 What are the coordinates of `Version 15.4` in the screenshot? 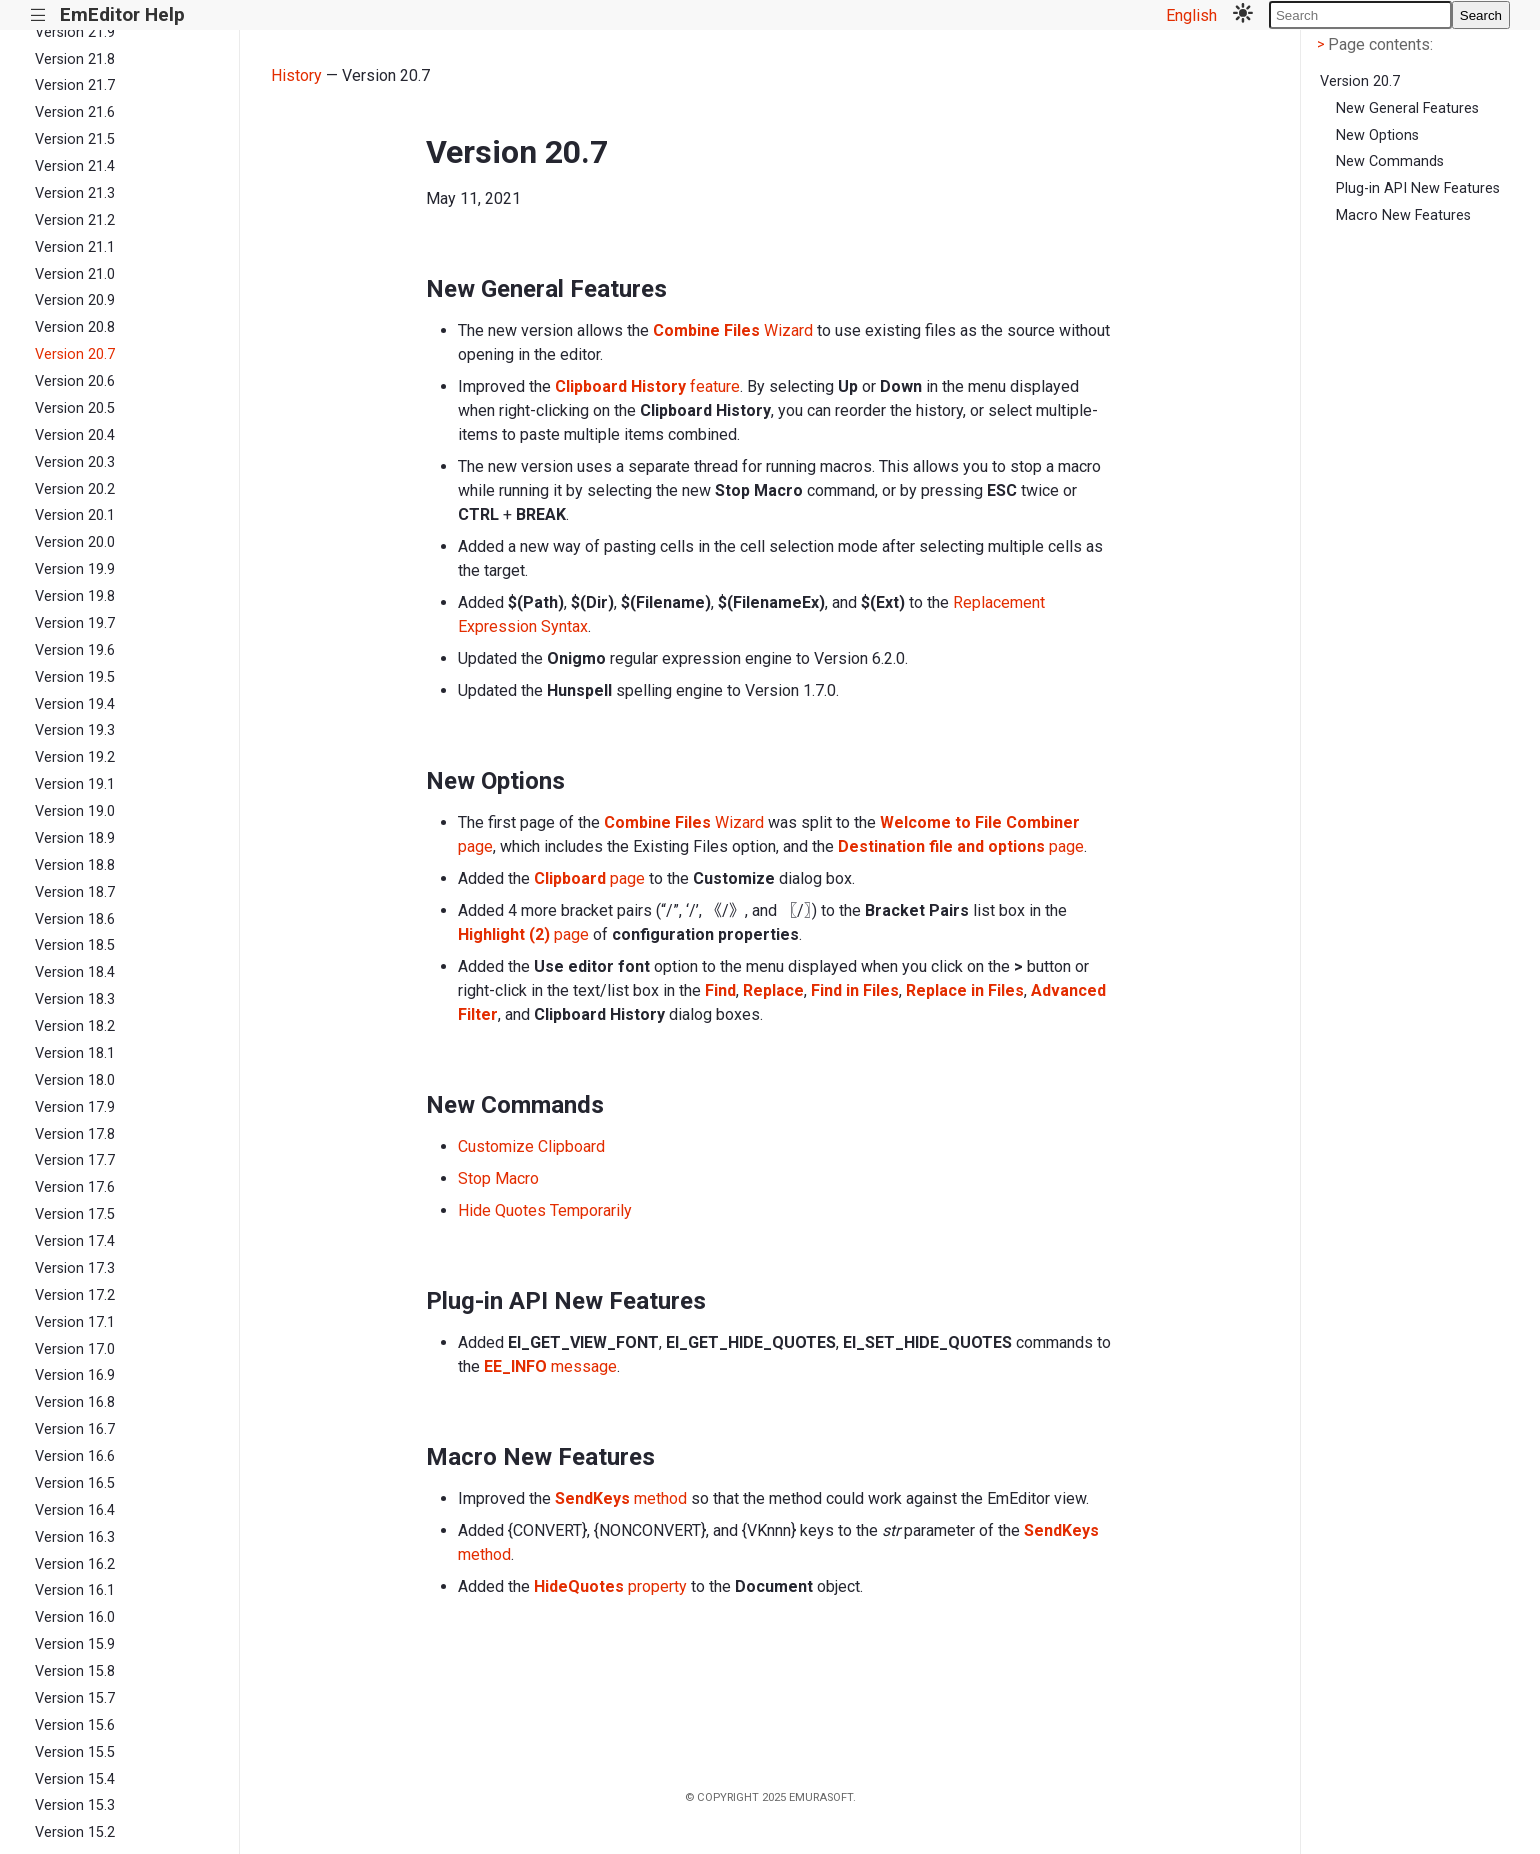 It's located at (75, 1779).